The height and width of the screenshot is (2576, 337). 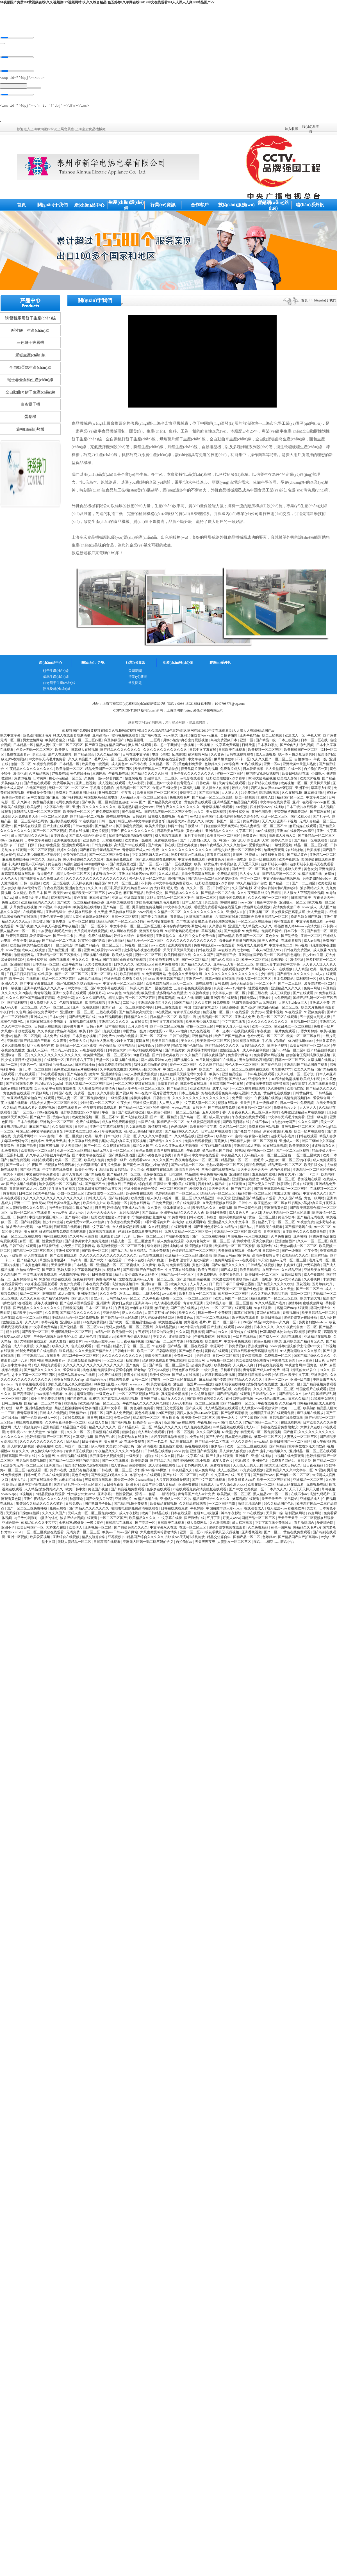 What do you see at coordinates (55, 1362) in the screenshot?
I see `在线免费看av` at bounding box center [55, 1362].